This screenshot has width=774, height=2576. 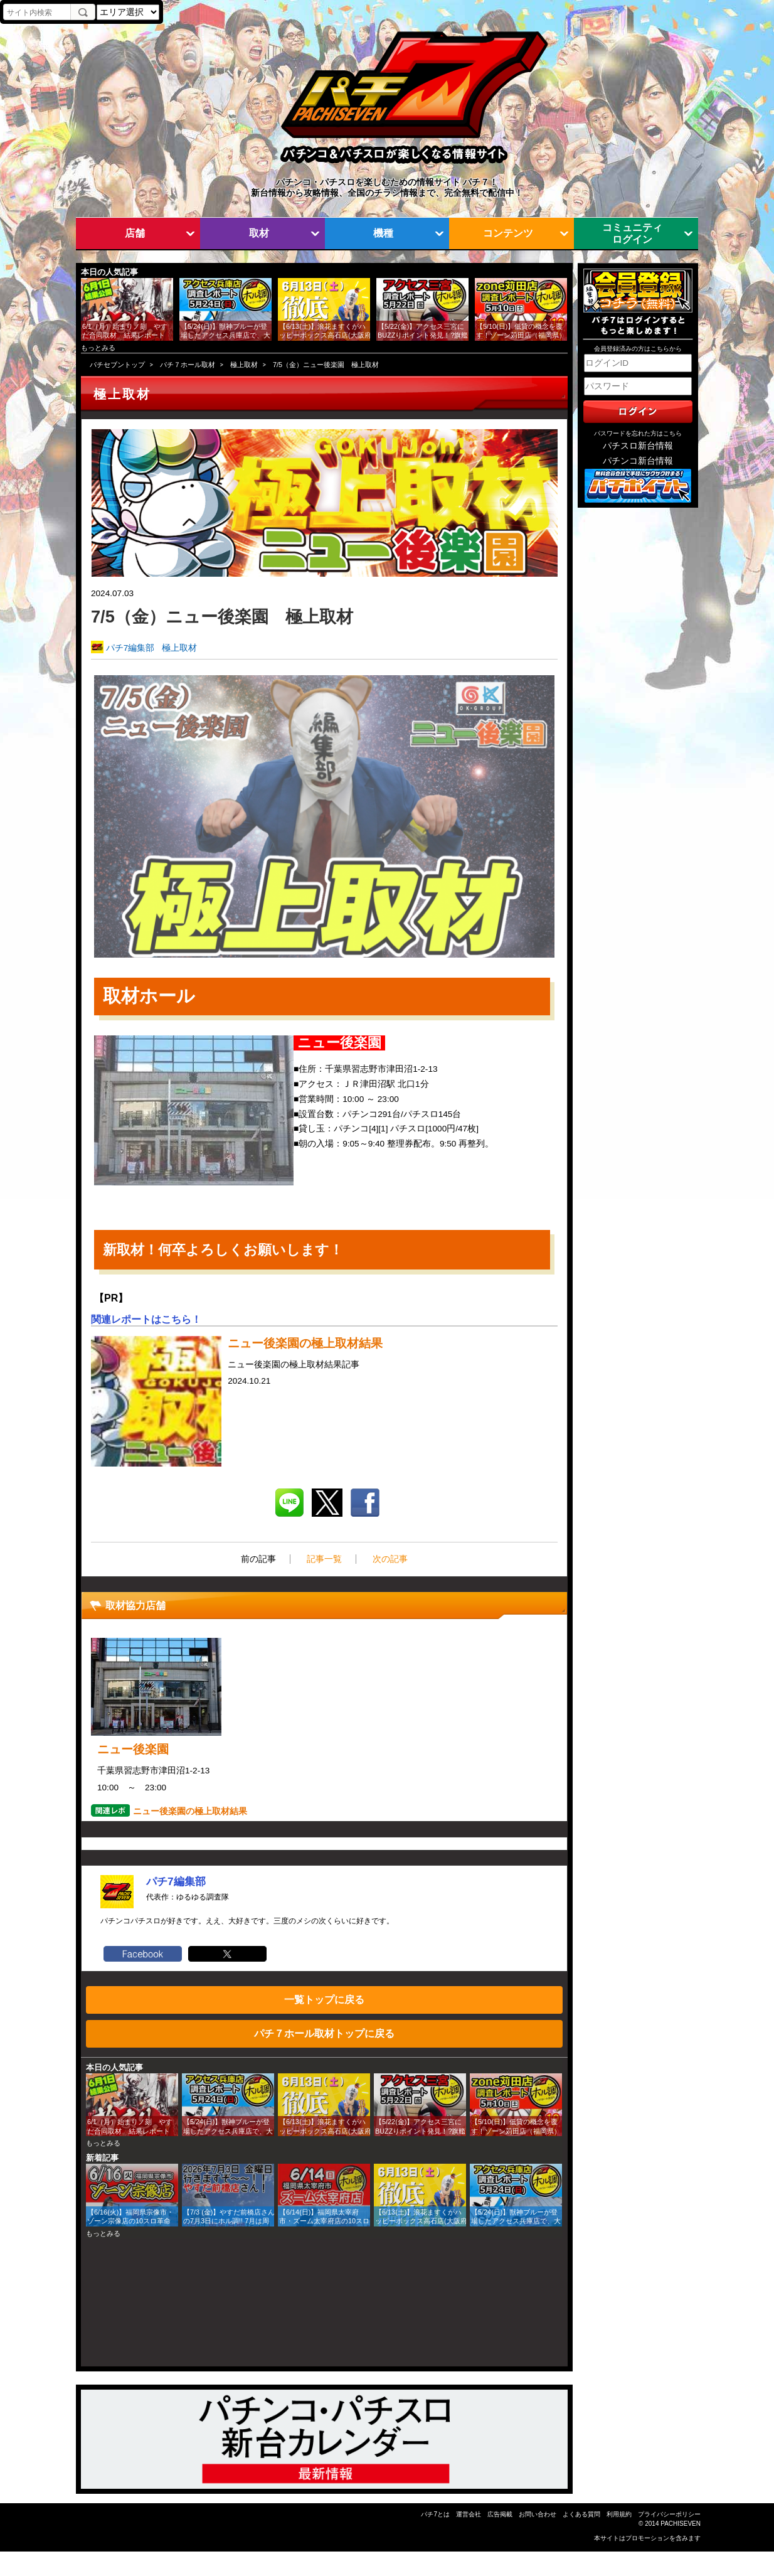 I want to click on ニュー後楽園の極上取材結果, so click(x=190, y=1811).